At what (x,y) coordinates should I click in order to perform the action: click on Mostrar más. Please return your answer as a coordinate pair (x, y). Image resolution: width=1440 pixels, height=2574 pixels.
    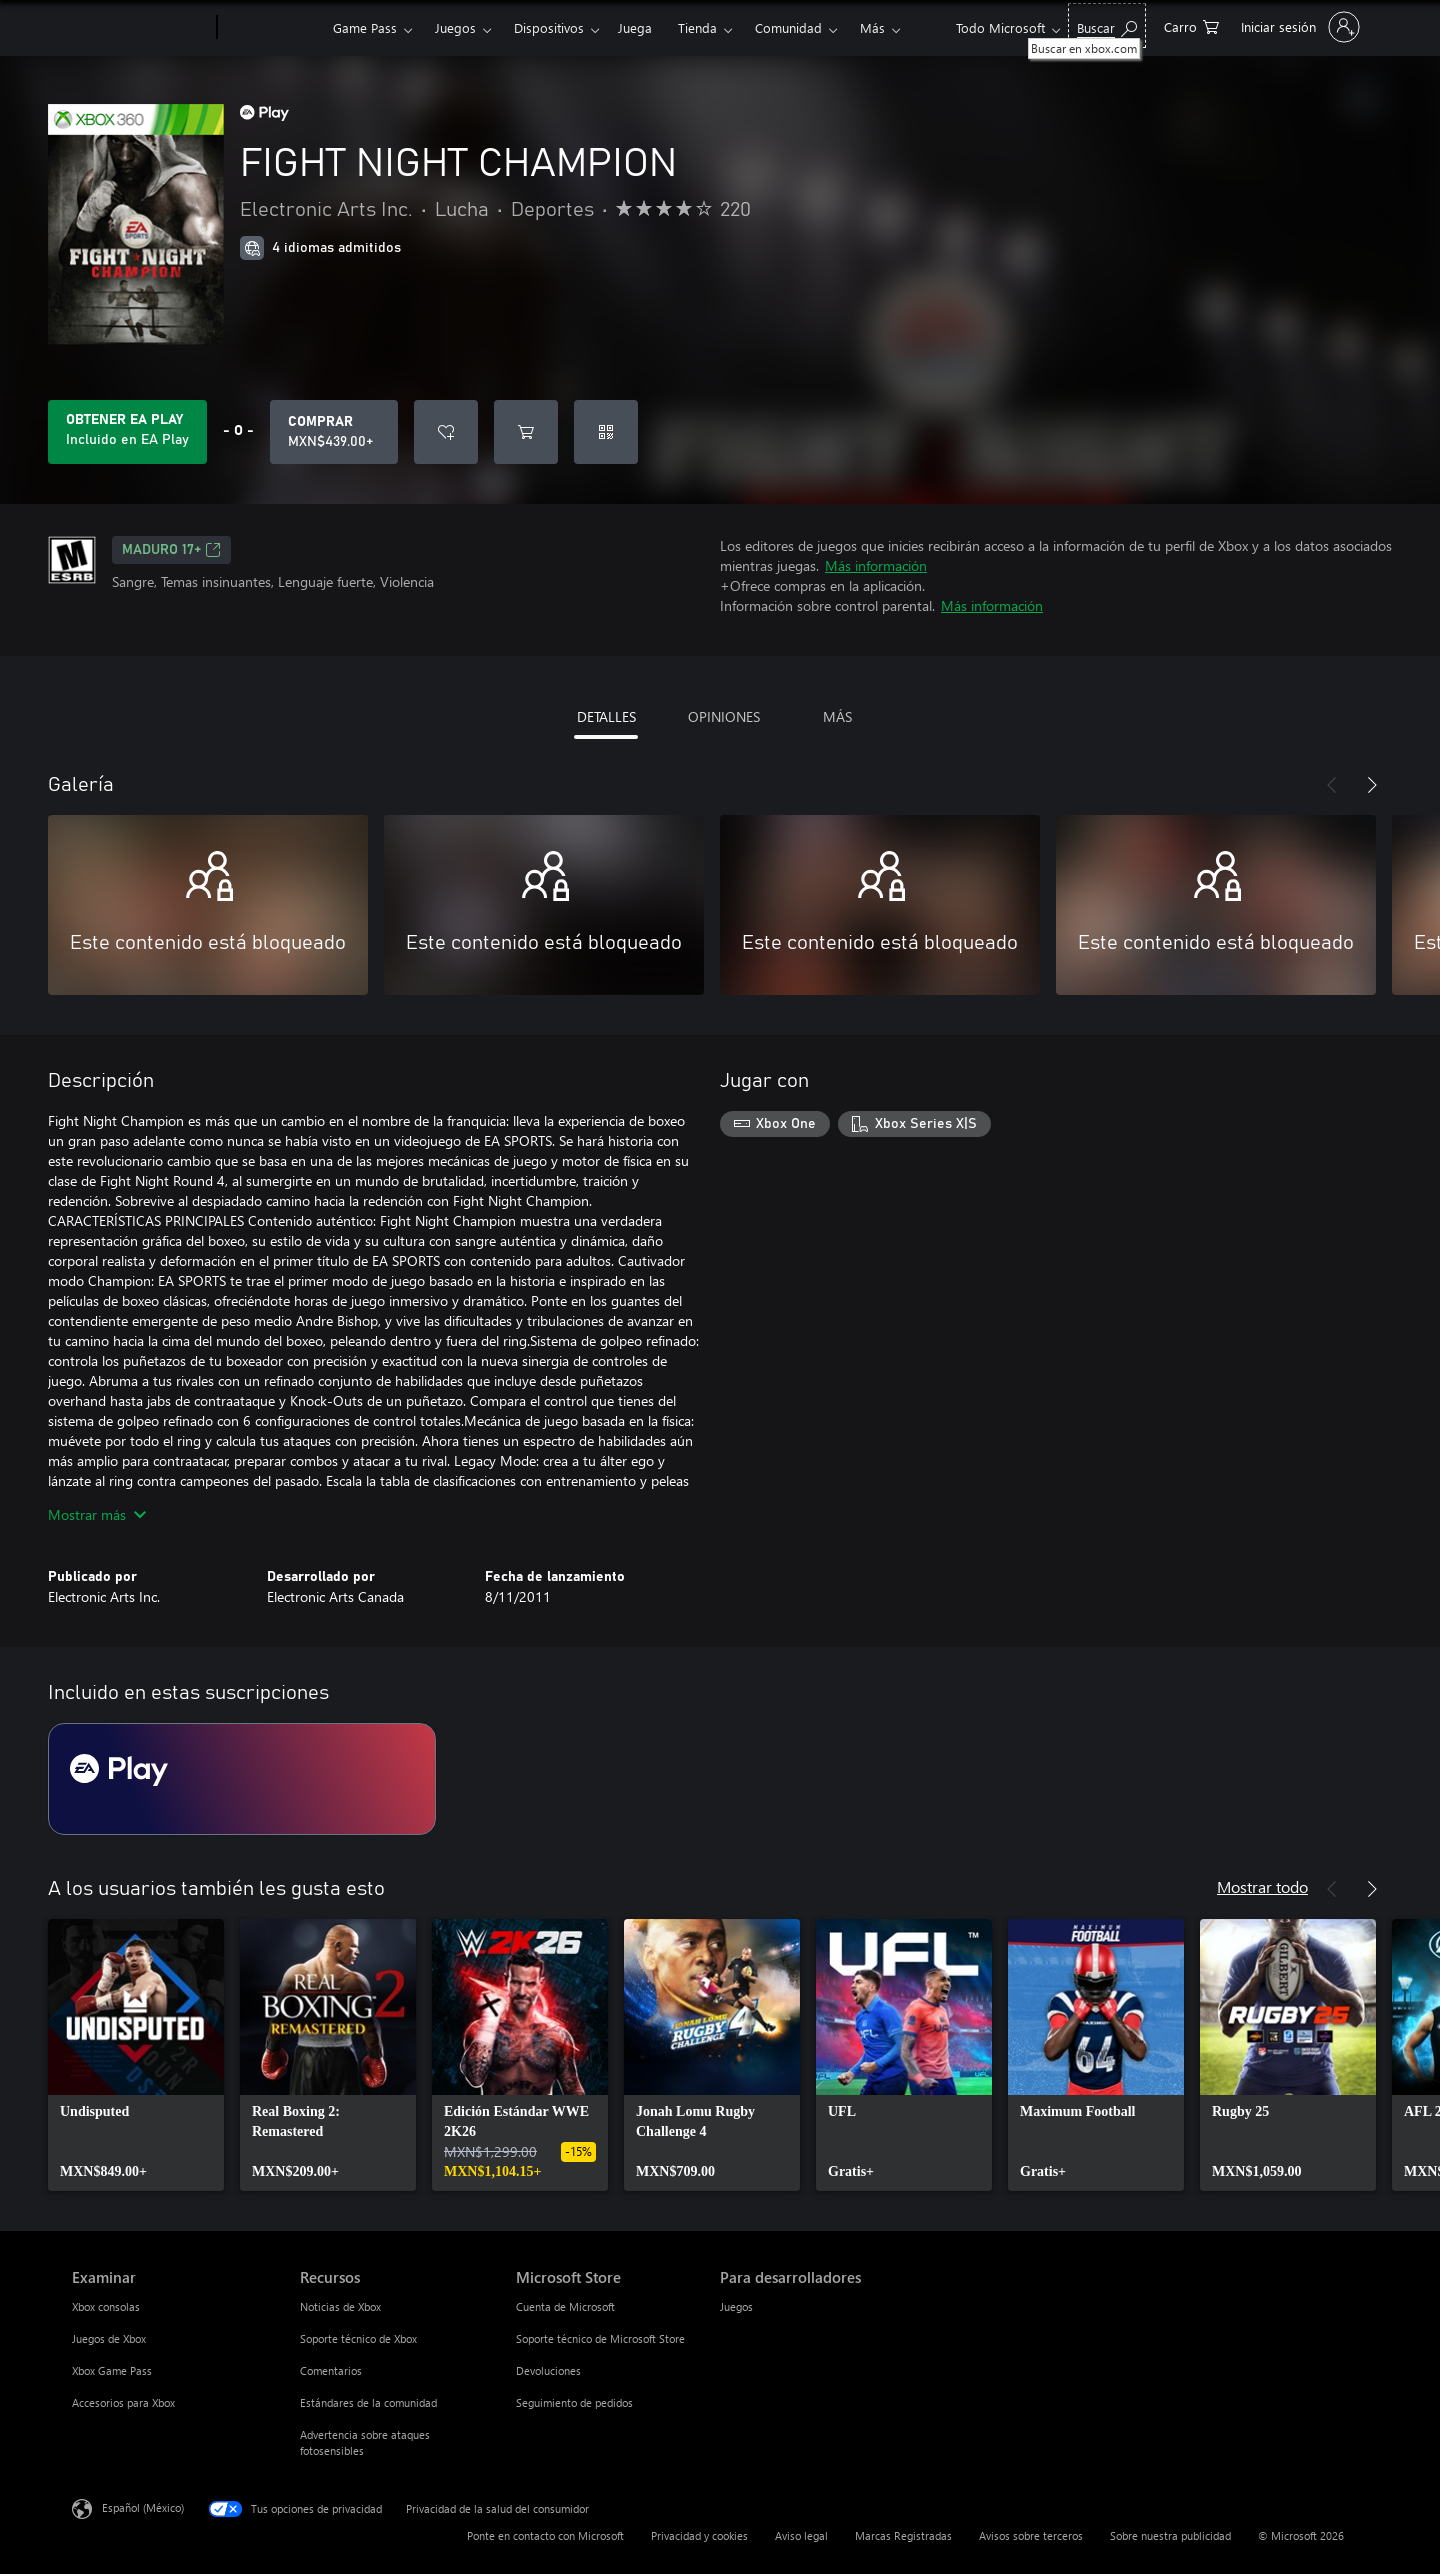
    Looking at the image, I should click on (97, 1514).